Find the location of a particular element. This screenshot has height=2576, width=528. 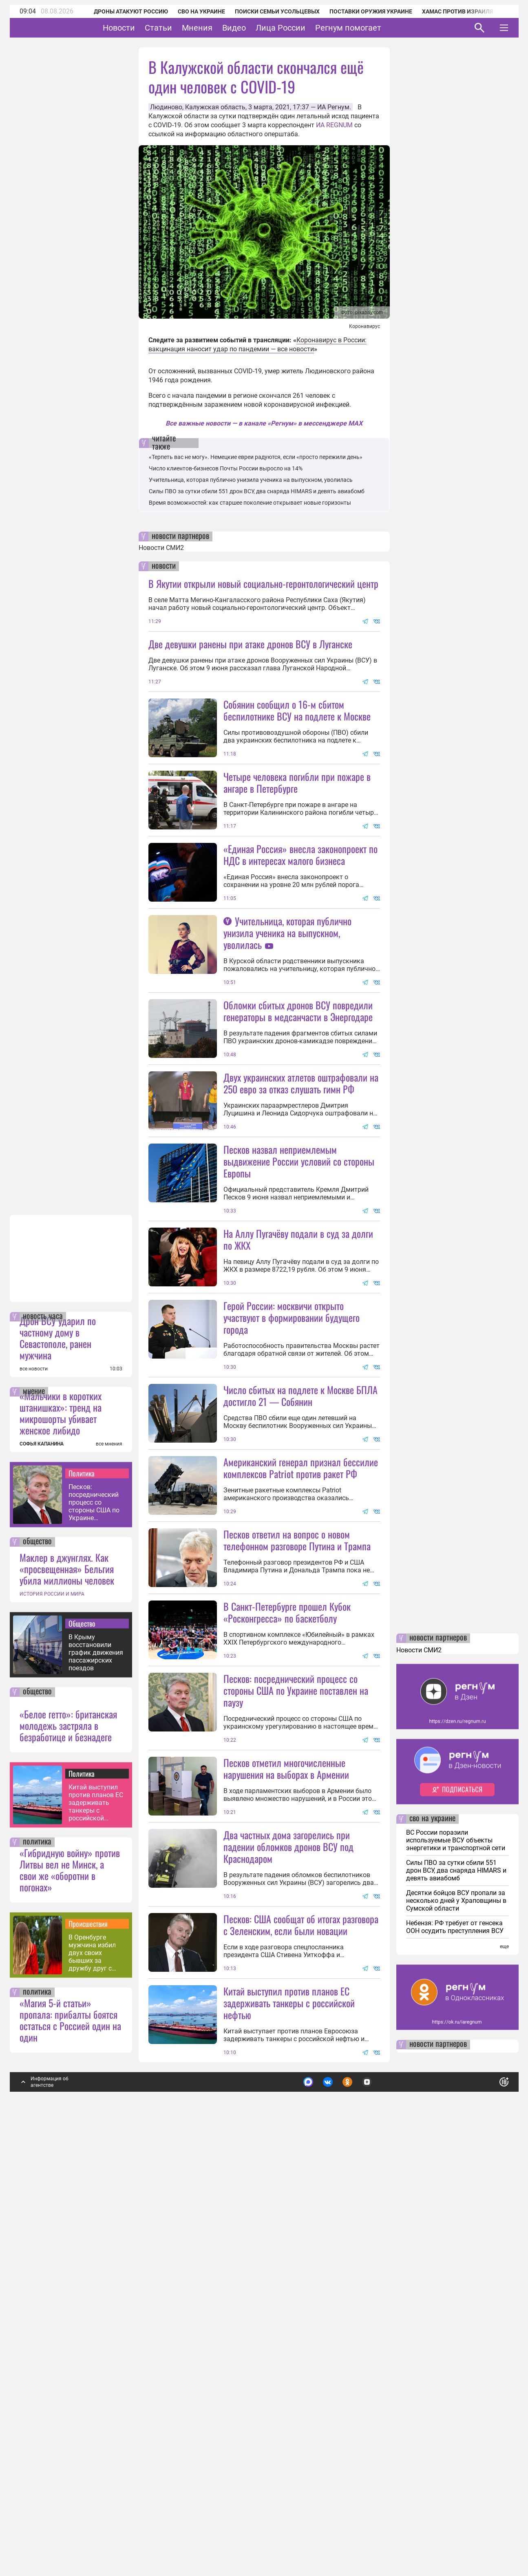

Силы ПВО за сутки сбили 551 дрон ВСУ, два снаряда HIMARS и девять авиабомб is located at coordinates (257, 491).